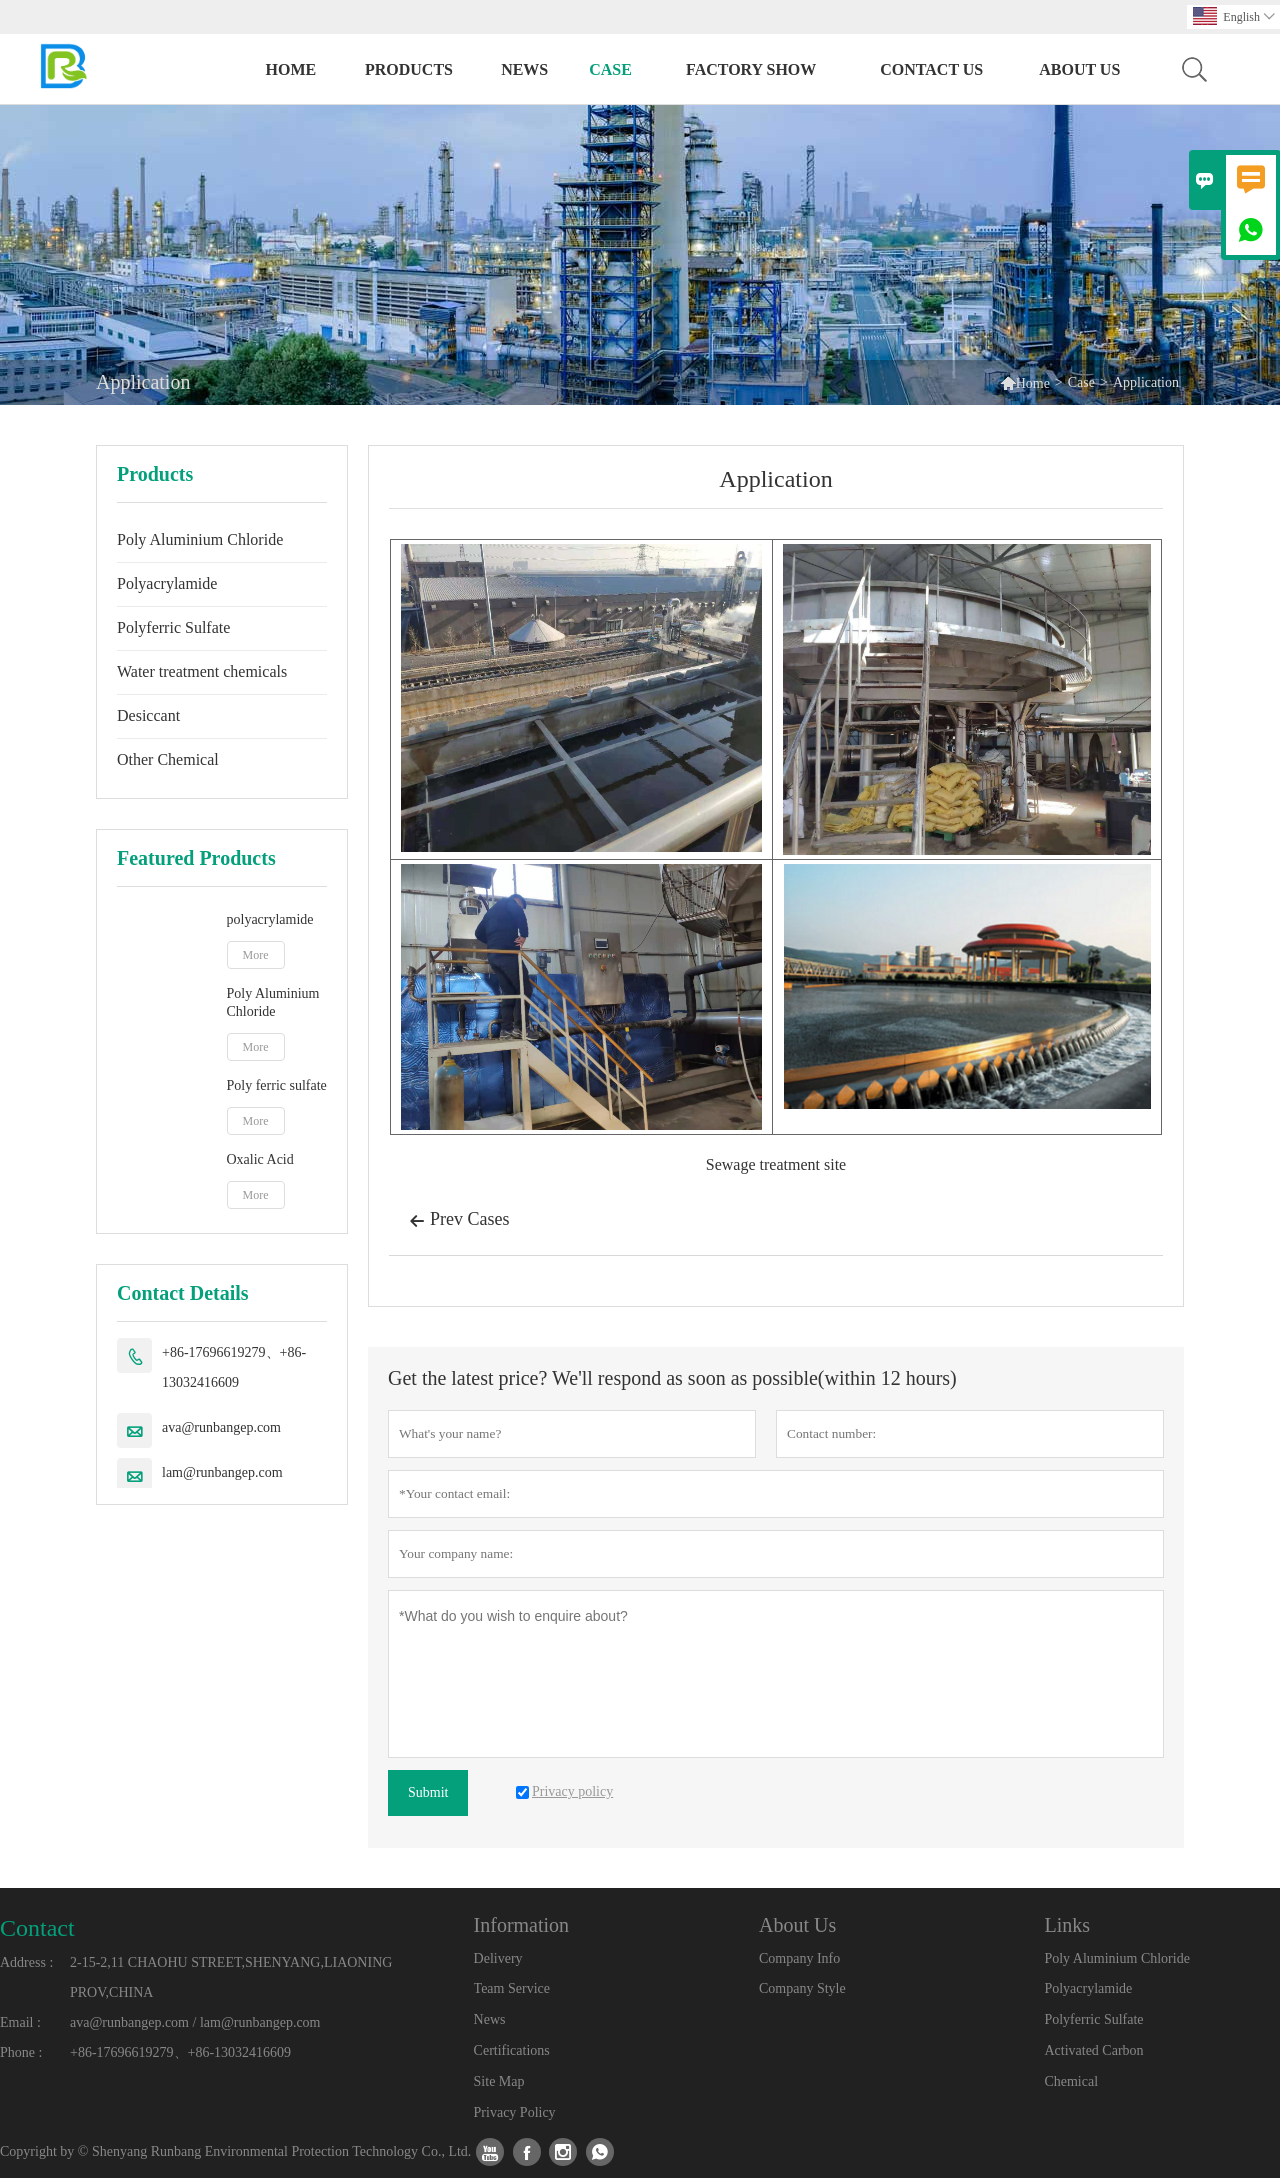  I want to click on Submit, so click(428, 1792).